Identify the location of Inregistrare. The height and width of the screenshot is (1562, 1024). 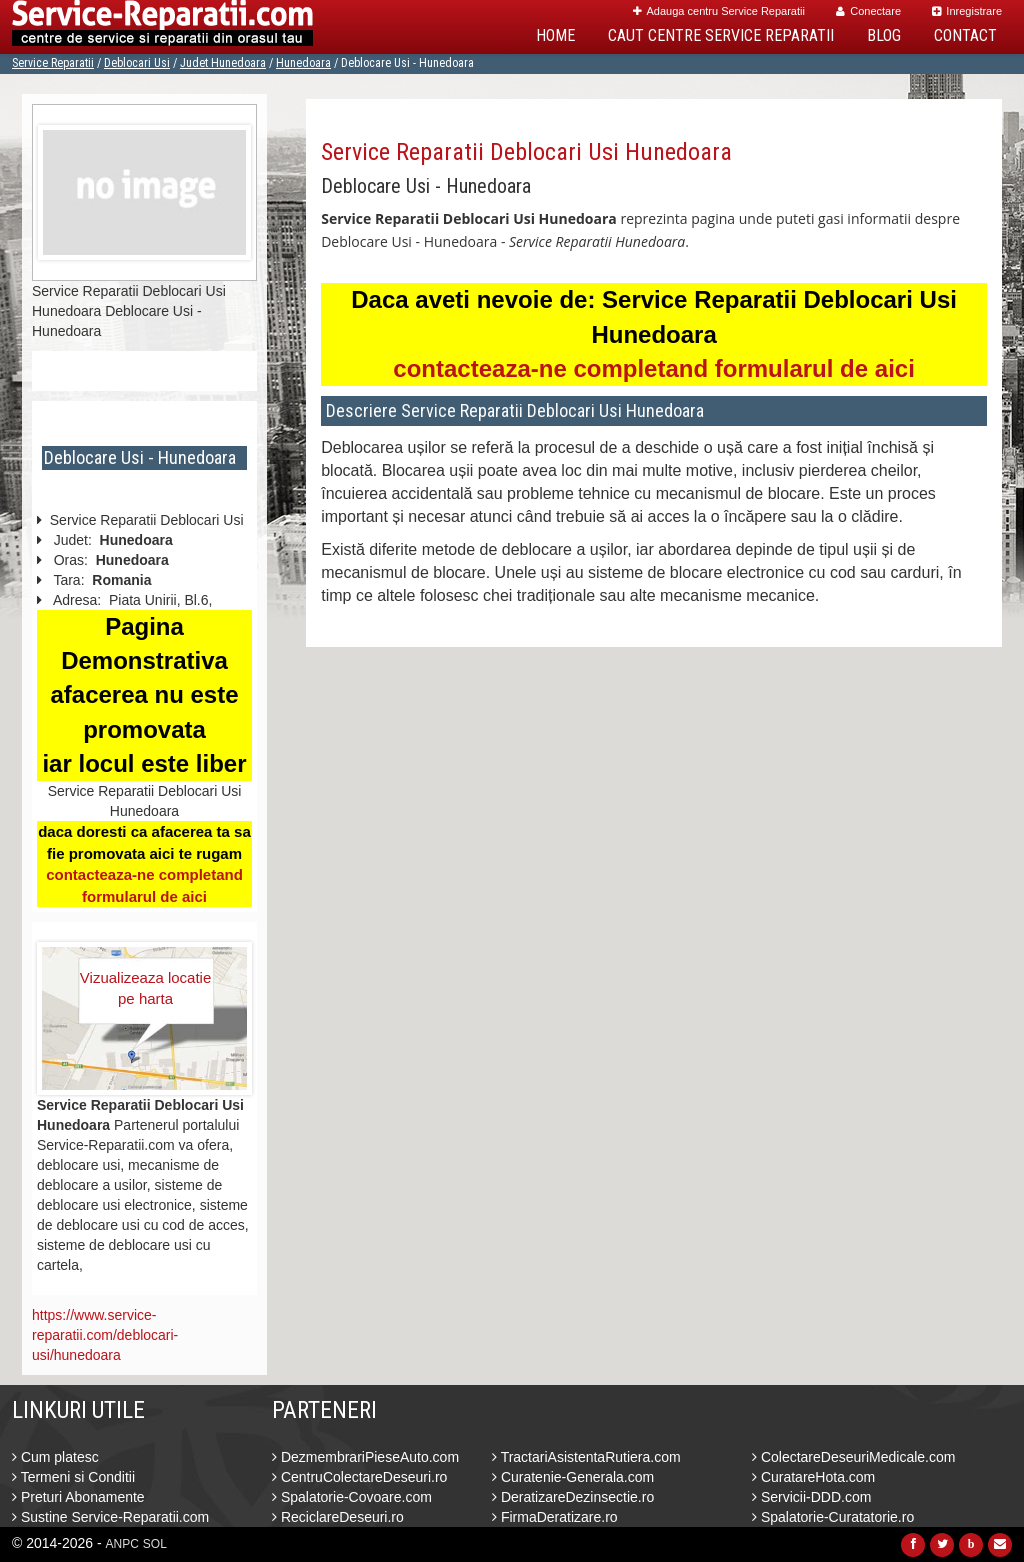
(967, 11).